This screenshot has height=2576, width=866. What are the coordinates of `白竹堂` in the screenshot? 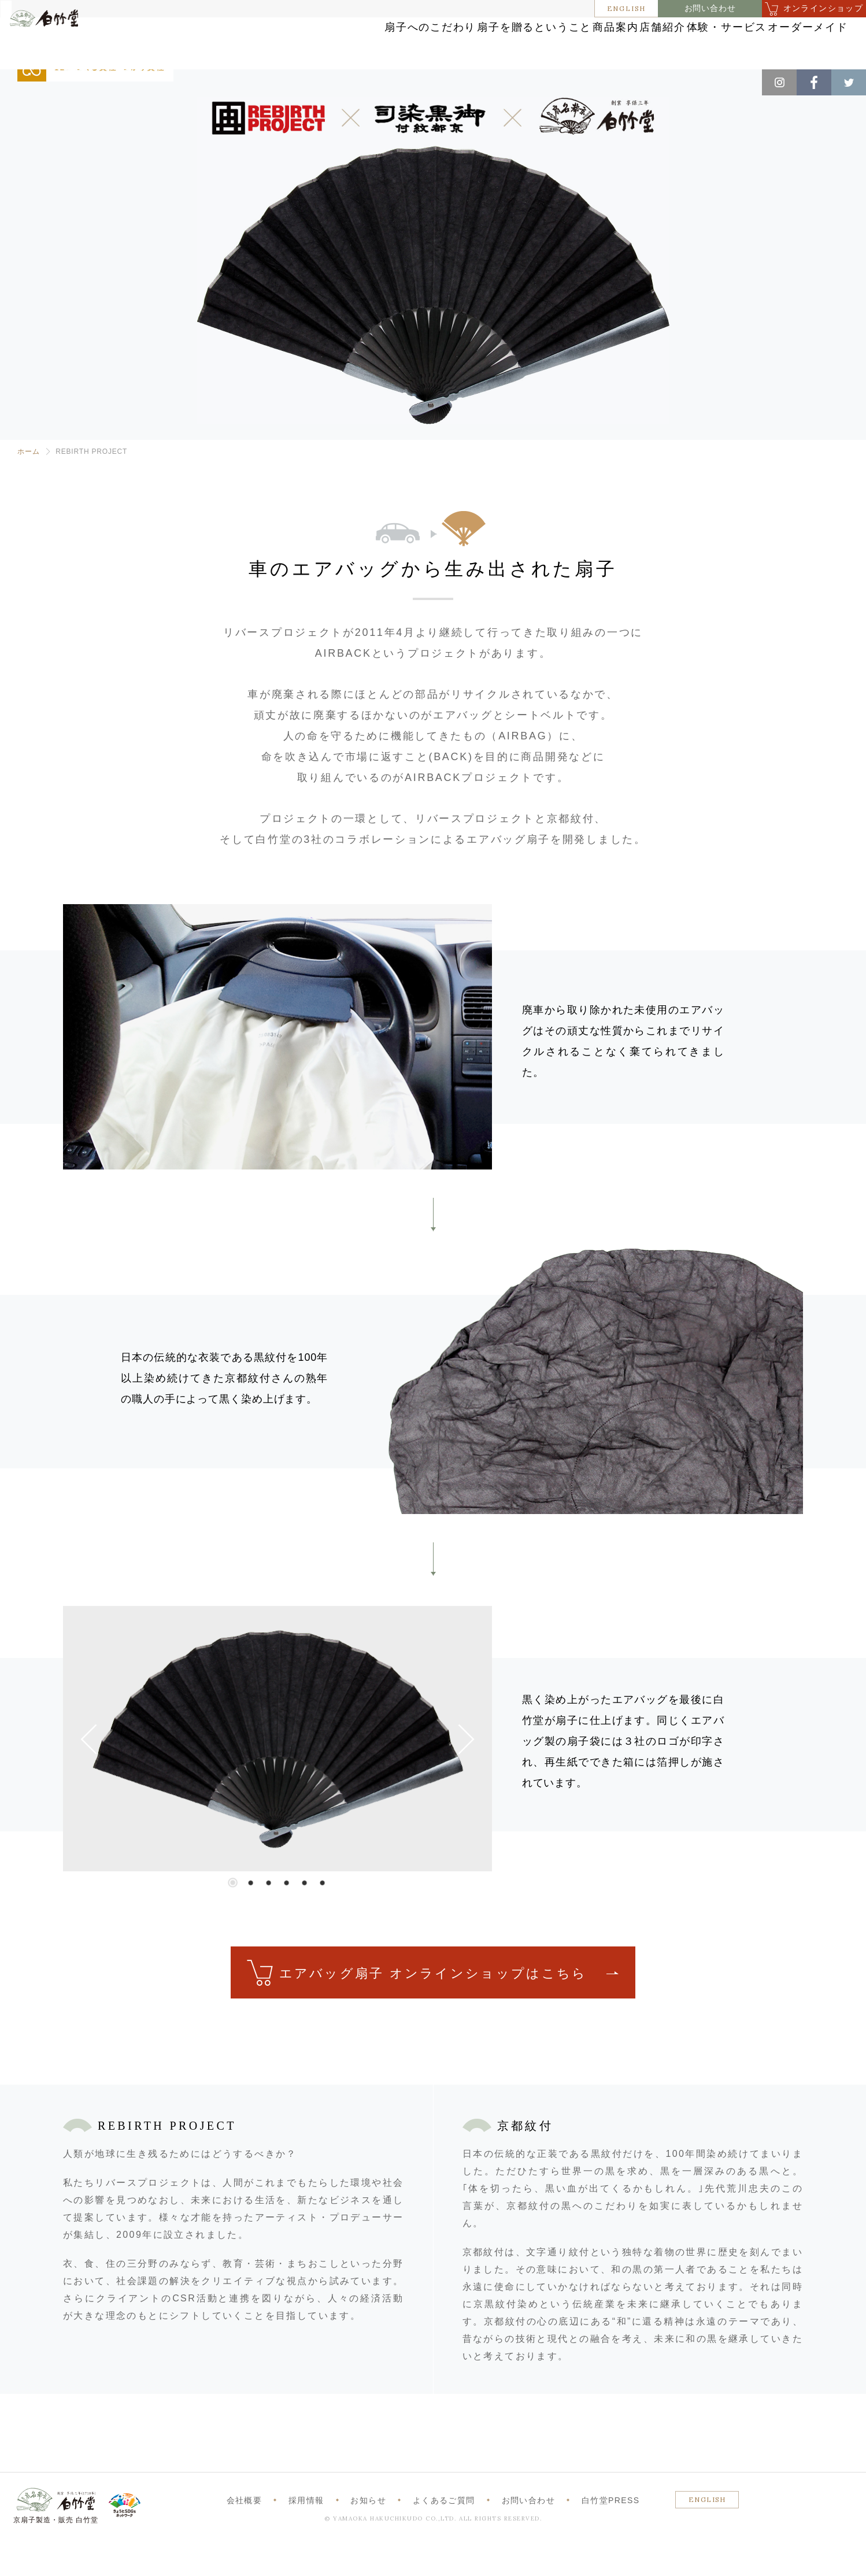 It's located at (62, 48).